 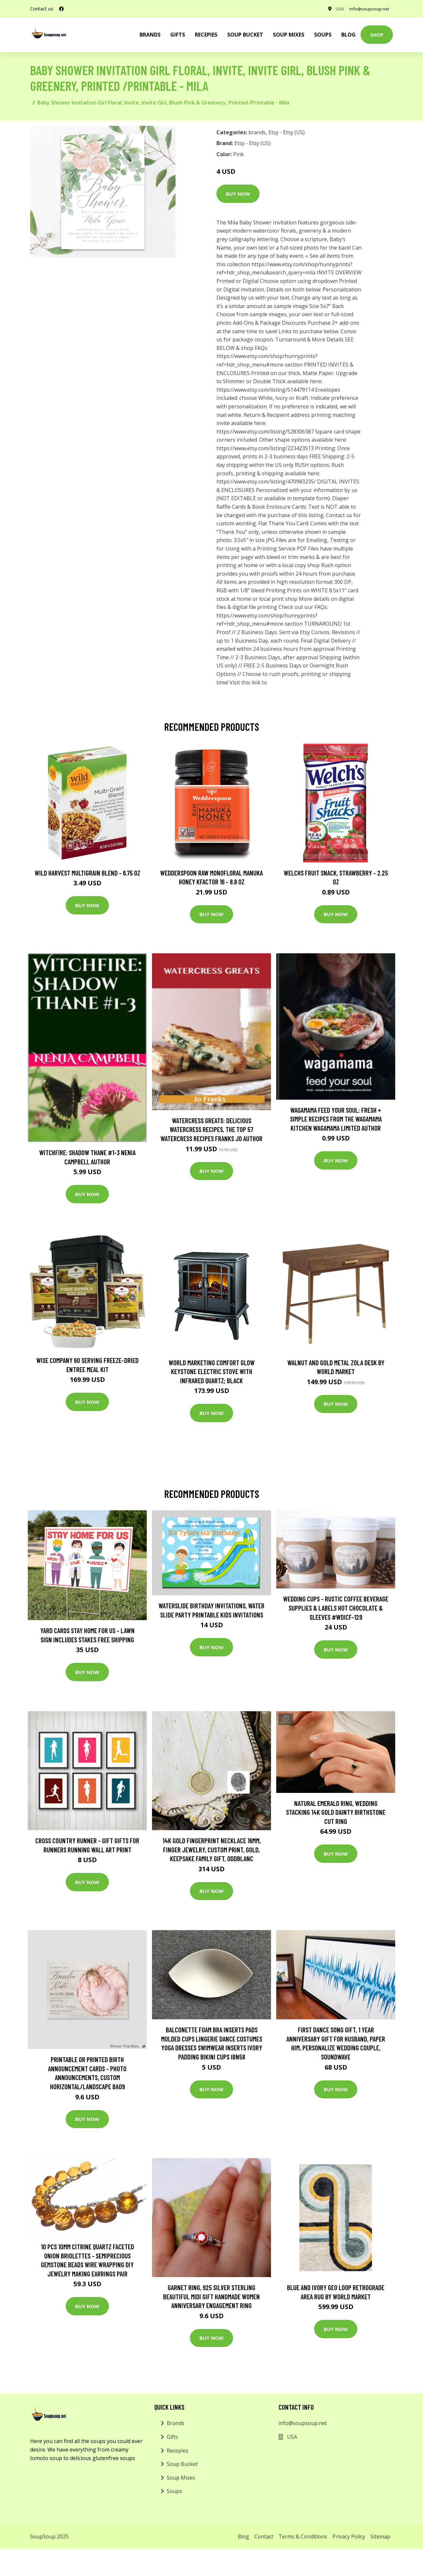 I want to click on Terms & Conditions, so click(x=303, y=2536).